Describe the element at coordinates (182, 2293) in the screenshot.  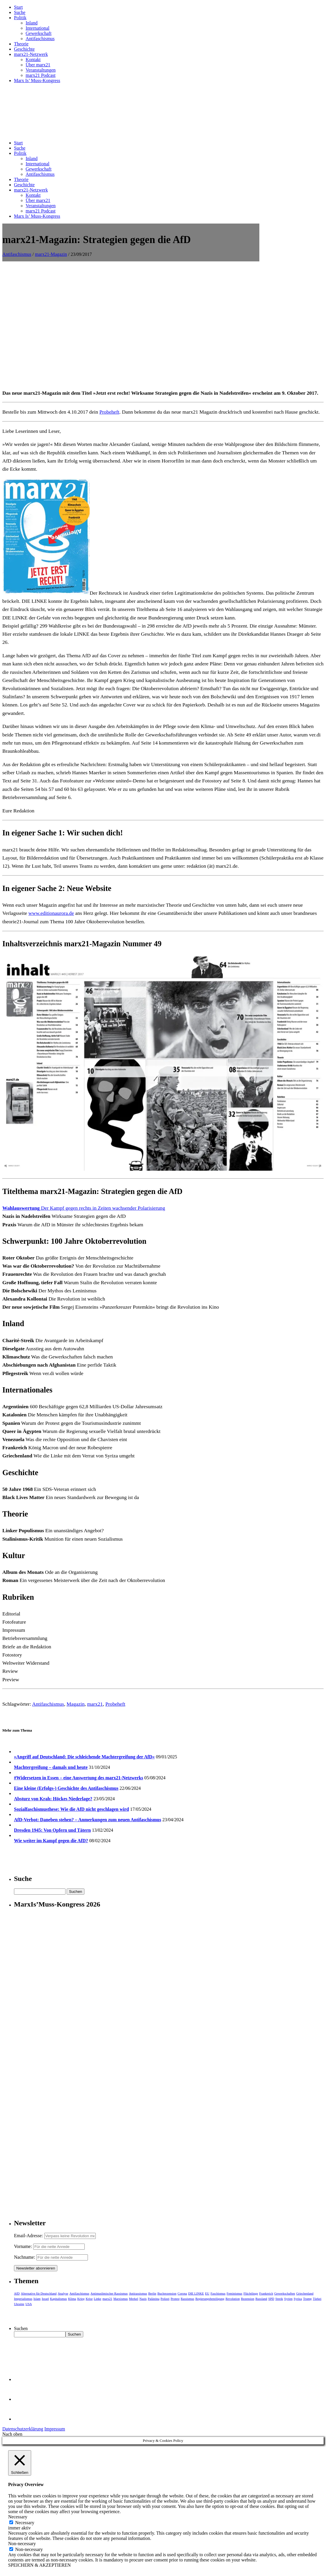
I see `Corona` at that location.